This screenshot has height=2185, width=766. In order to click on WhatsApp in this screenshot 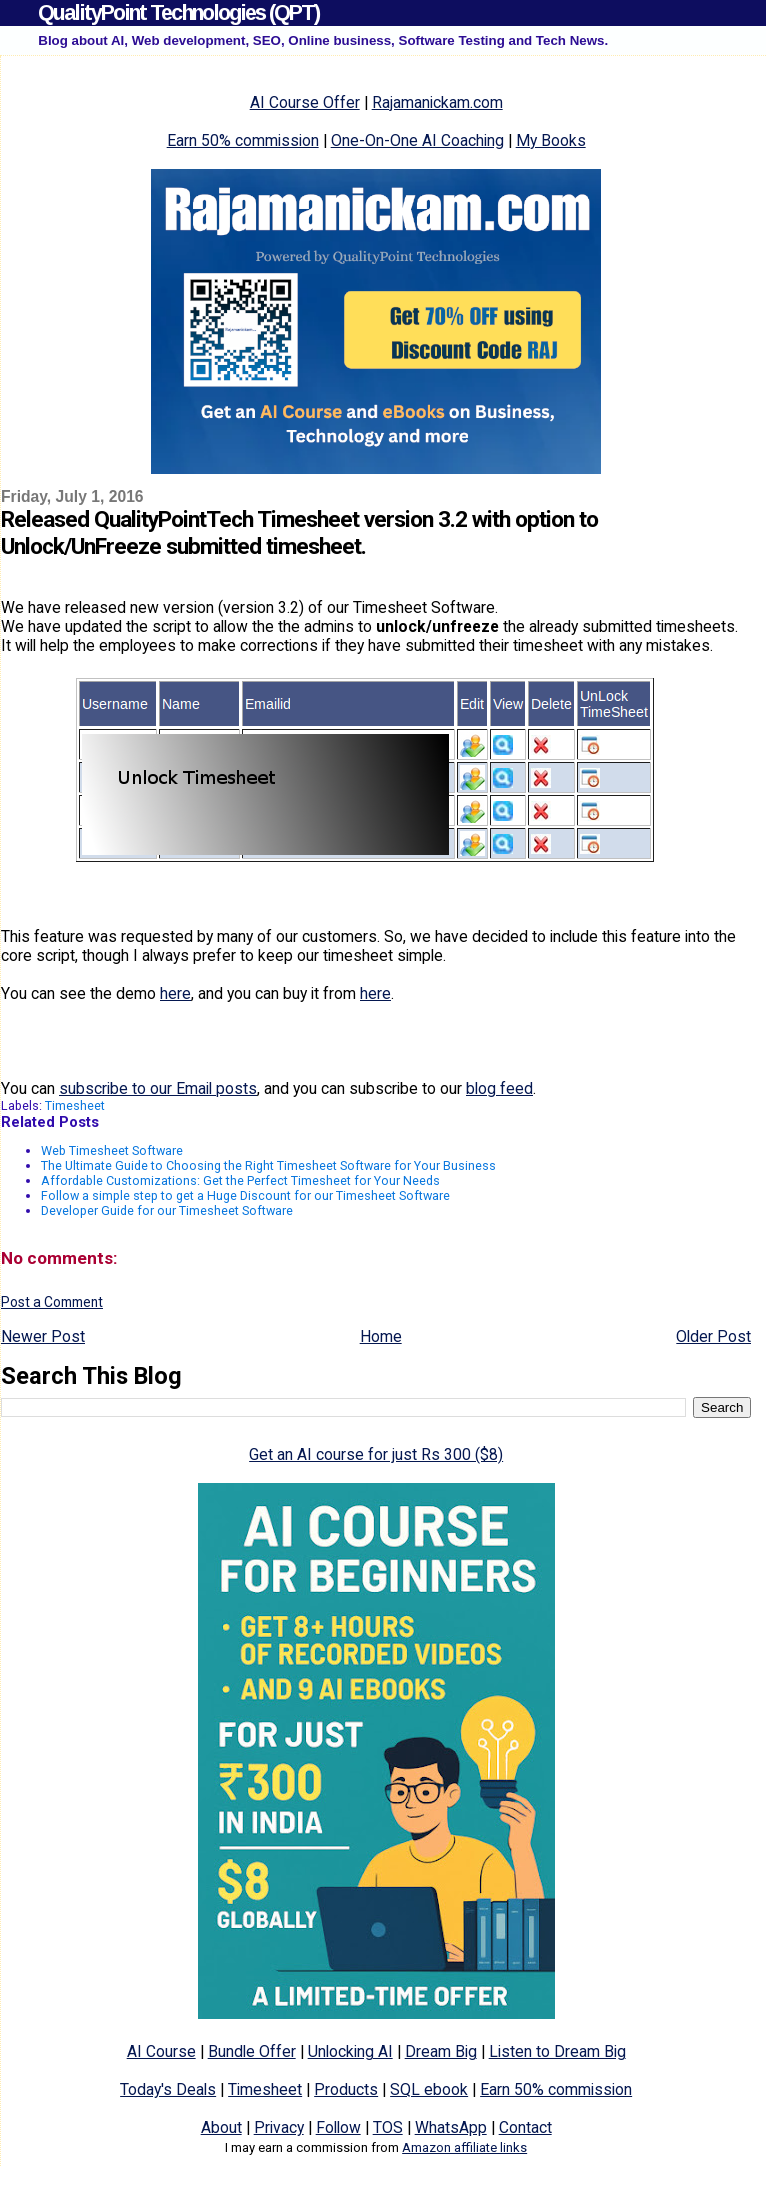, I will do `click(451, 2127)`.